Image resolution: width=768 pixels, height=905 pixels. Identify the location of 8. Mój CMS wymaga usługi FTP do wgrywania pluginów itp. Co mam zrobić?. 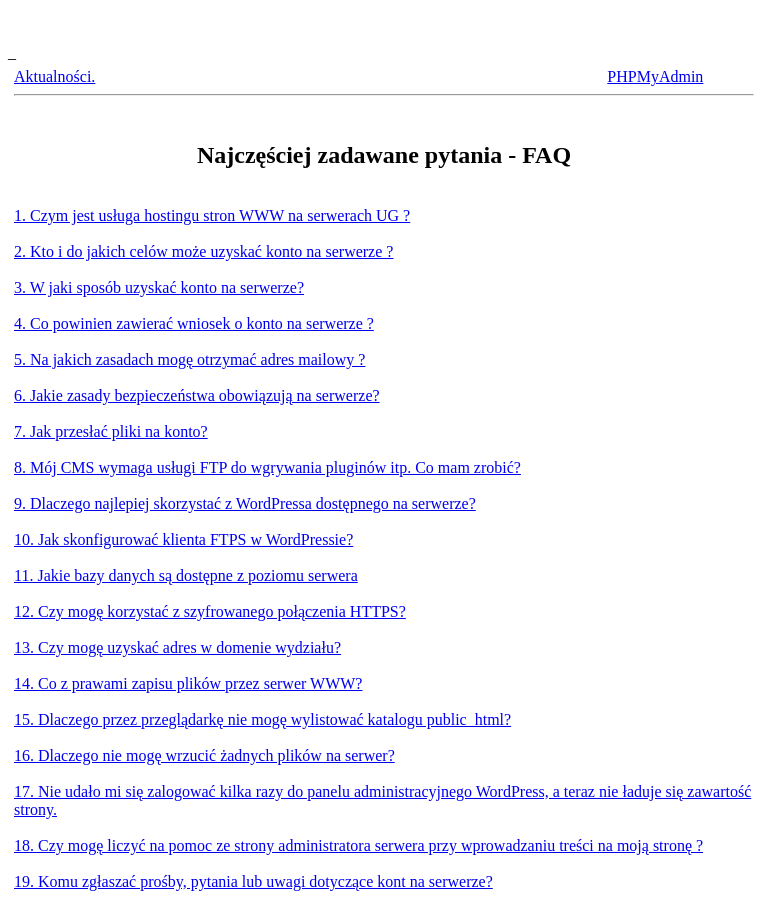
(267, 467).